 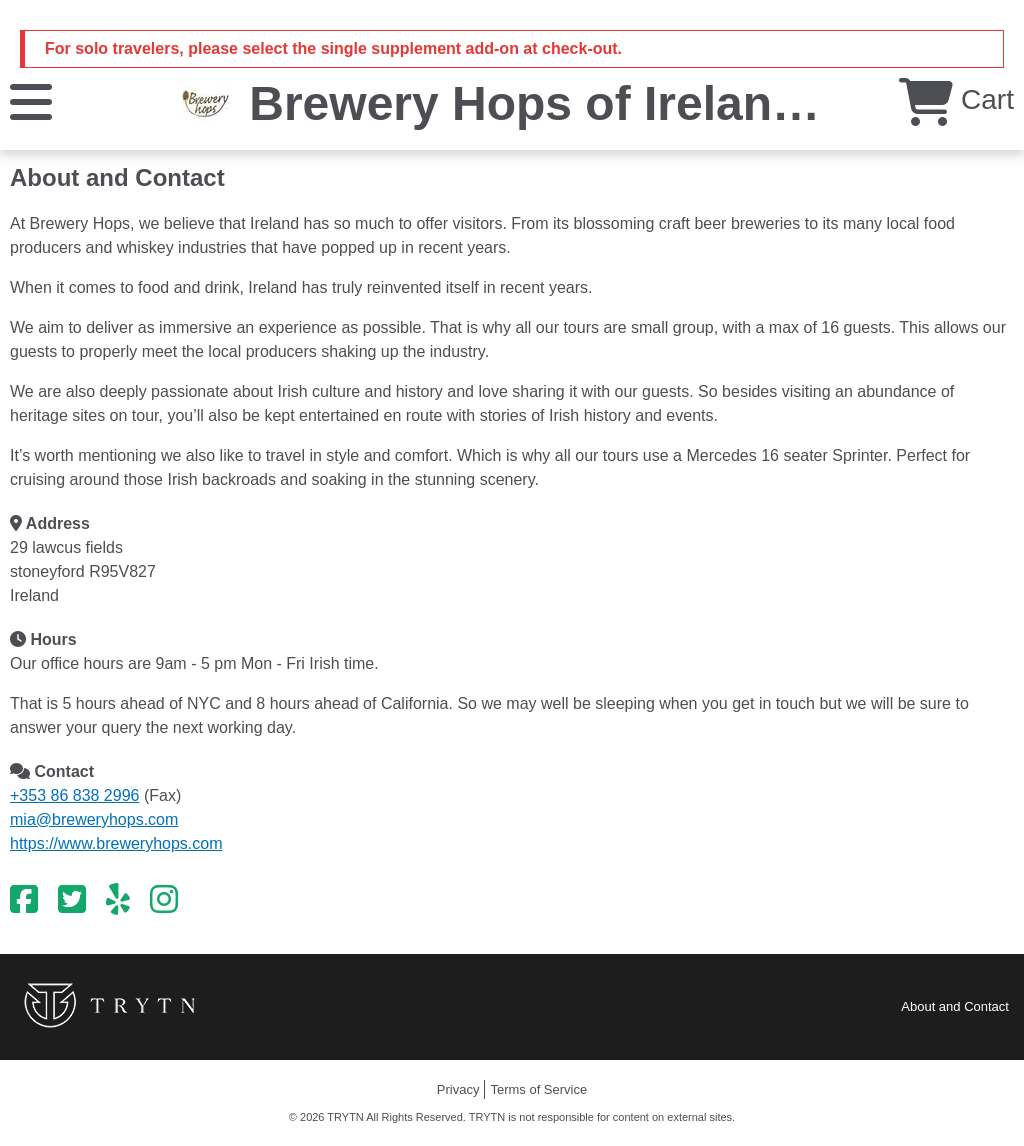 I want to click on mia@breweryhops.com, so click(x=94, y=819).